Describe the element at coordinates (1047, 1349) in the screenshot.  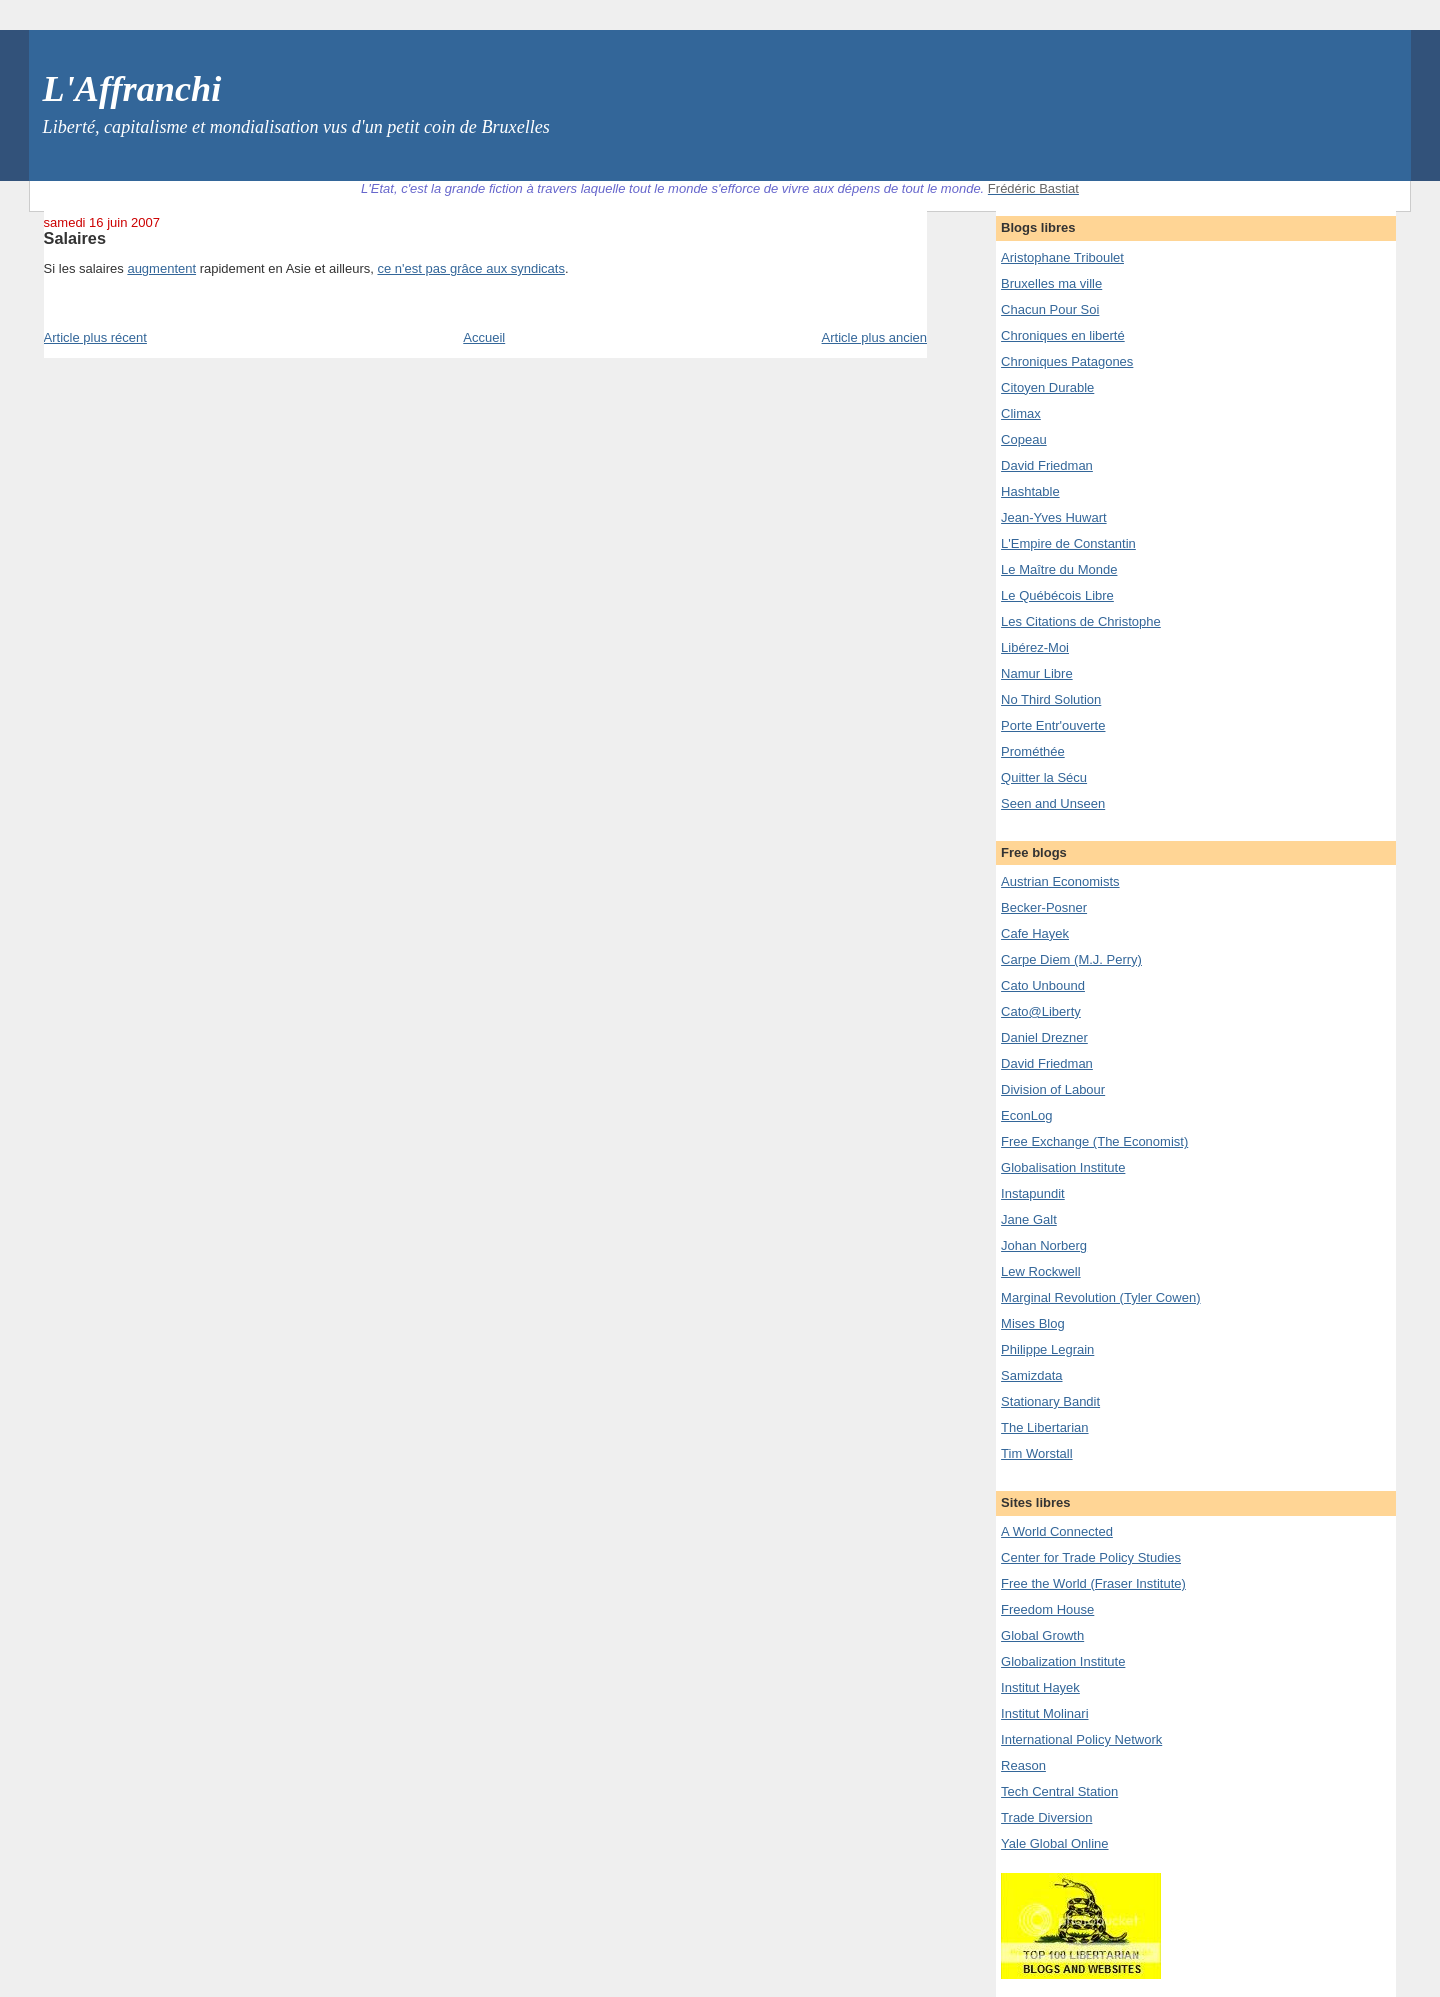
I see `Philippe Legrain` at that location.